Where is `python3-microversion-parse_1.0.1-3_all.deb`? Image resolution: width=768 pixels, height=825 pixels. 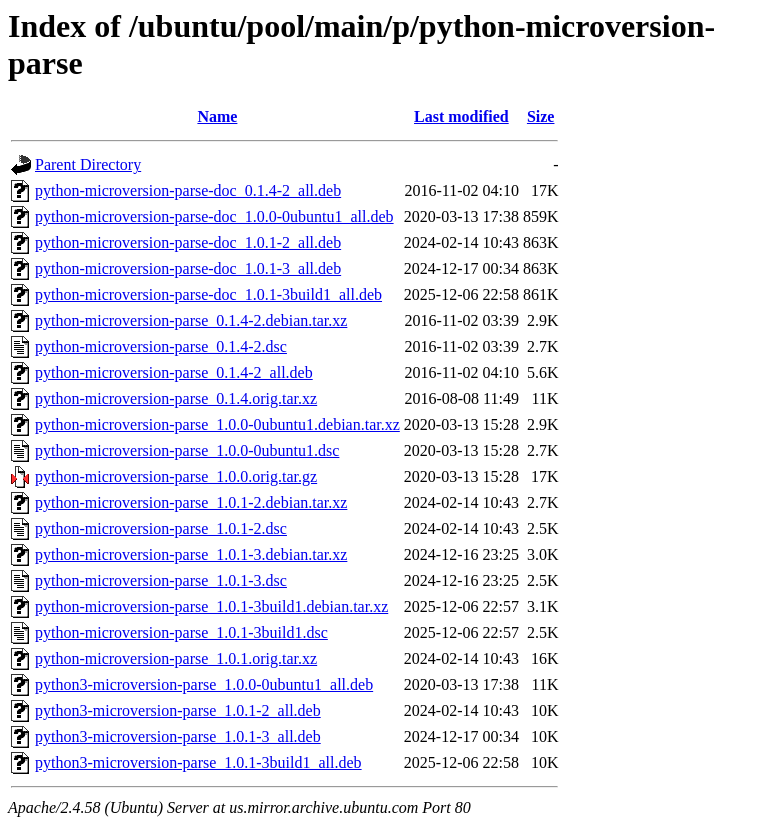
python3-microversion-parse_1.0.1-3_all.deb is located at coordinates (178, 736).